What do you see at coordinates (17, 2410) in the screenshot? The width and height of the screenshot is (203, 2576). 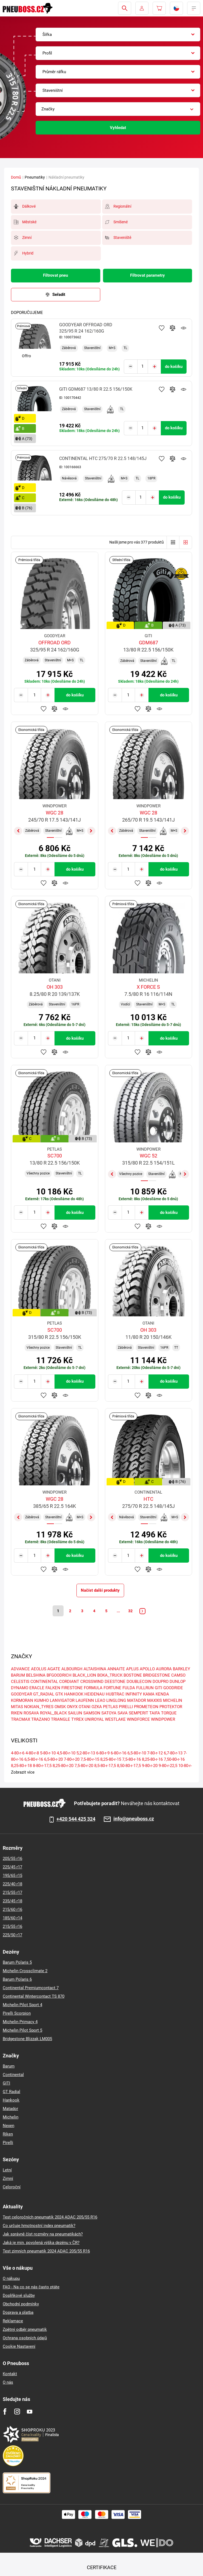 I see `[Instagram]` at bounding box center [17, 2410].